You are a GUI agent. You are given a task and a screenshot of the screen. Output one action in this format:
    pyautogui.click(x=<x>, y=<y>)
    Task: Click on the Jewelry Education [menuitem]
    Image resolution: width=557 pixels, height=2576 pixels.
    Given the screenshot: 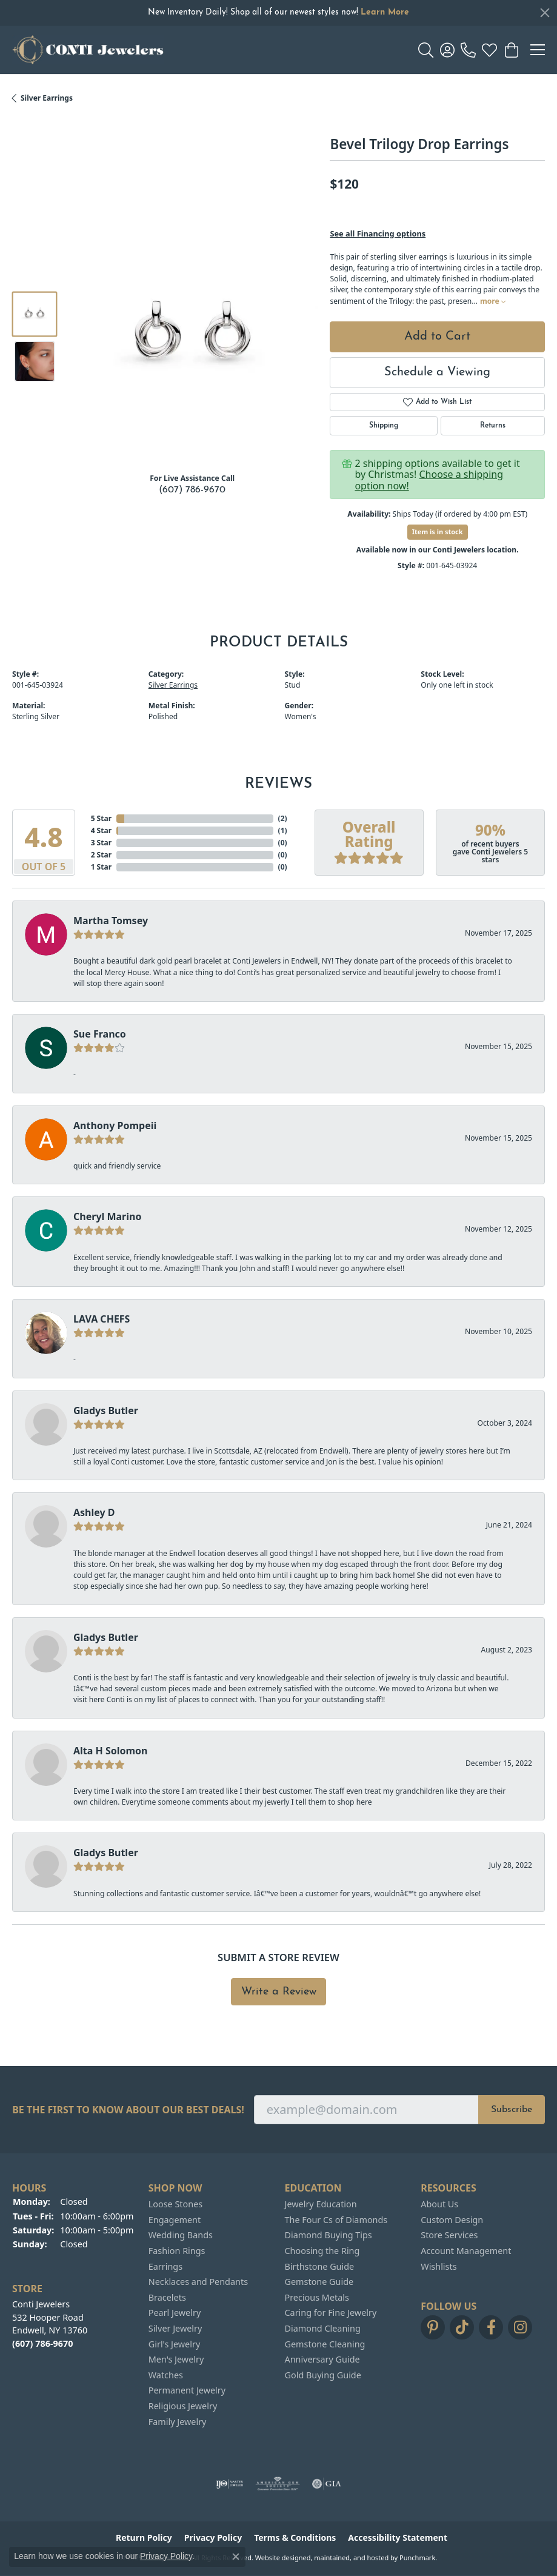 What is the action you would take?
    pyautogui.click(x=321, y=2204)
    